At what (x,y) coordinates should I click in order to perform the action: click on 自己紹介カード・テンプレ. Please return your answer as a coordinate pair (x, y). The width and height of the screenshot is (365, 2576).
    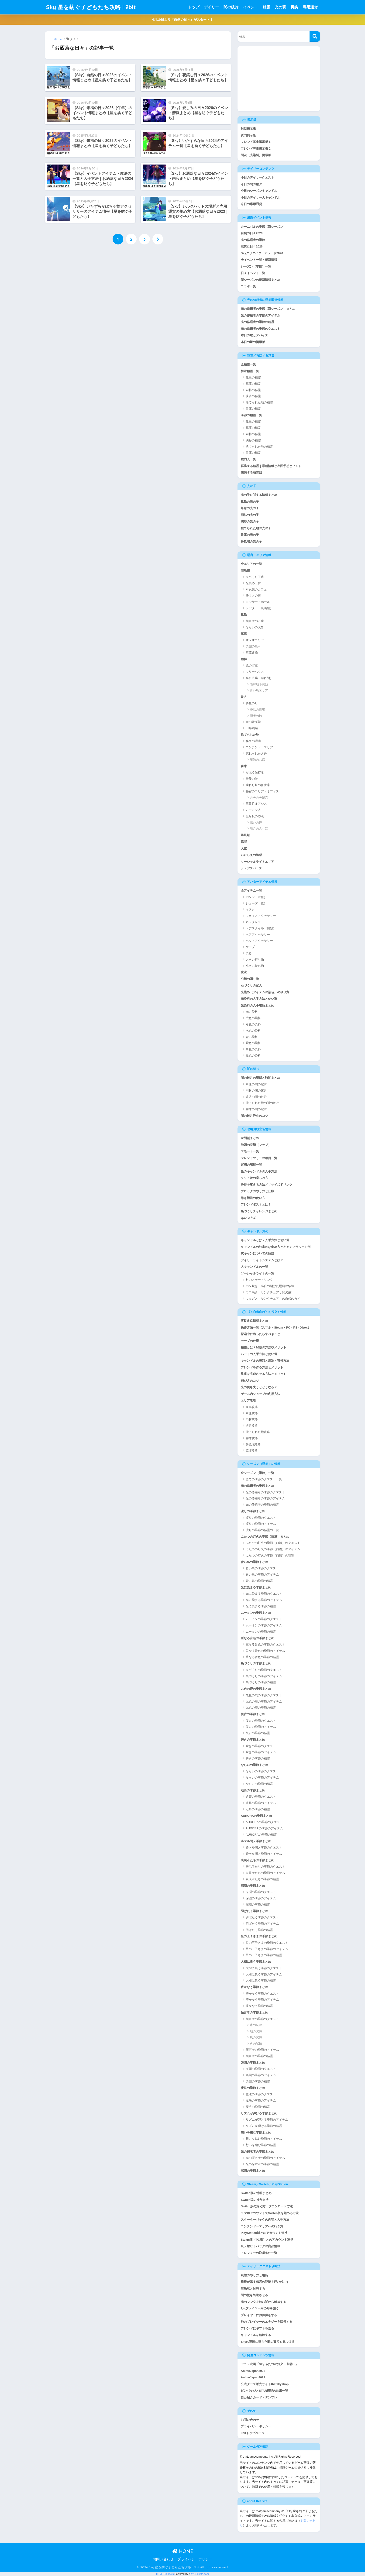
    Looking at the image, I should click on (259, 2397).